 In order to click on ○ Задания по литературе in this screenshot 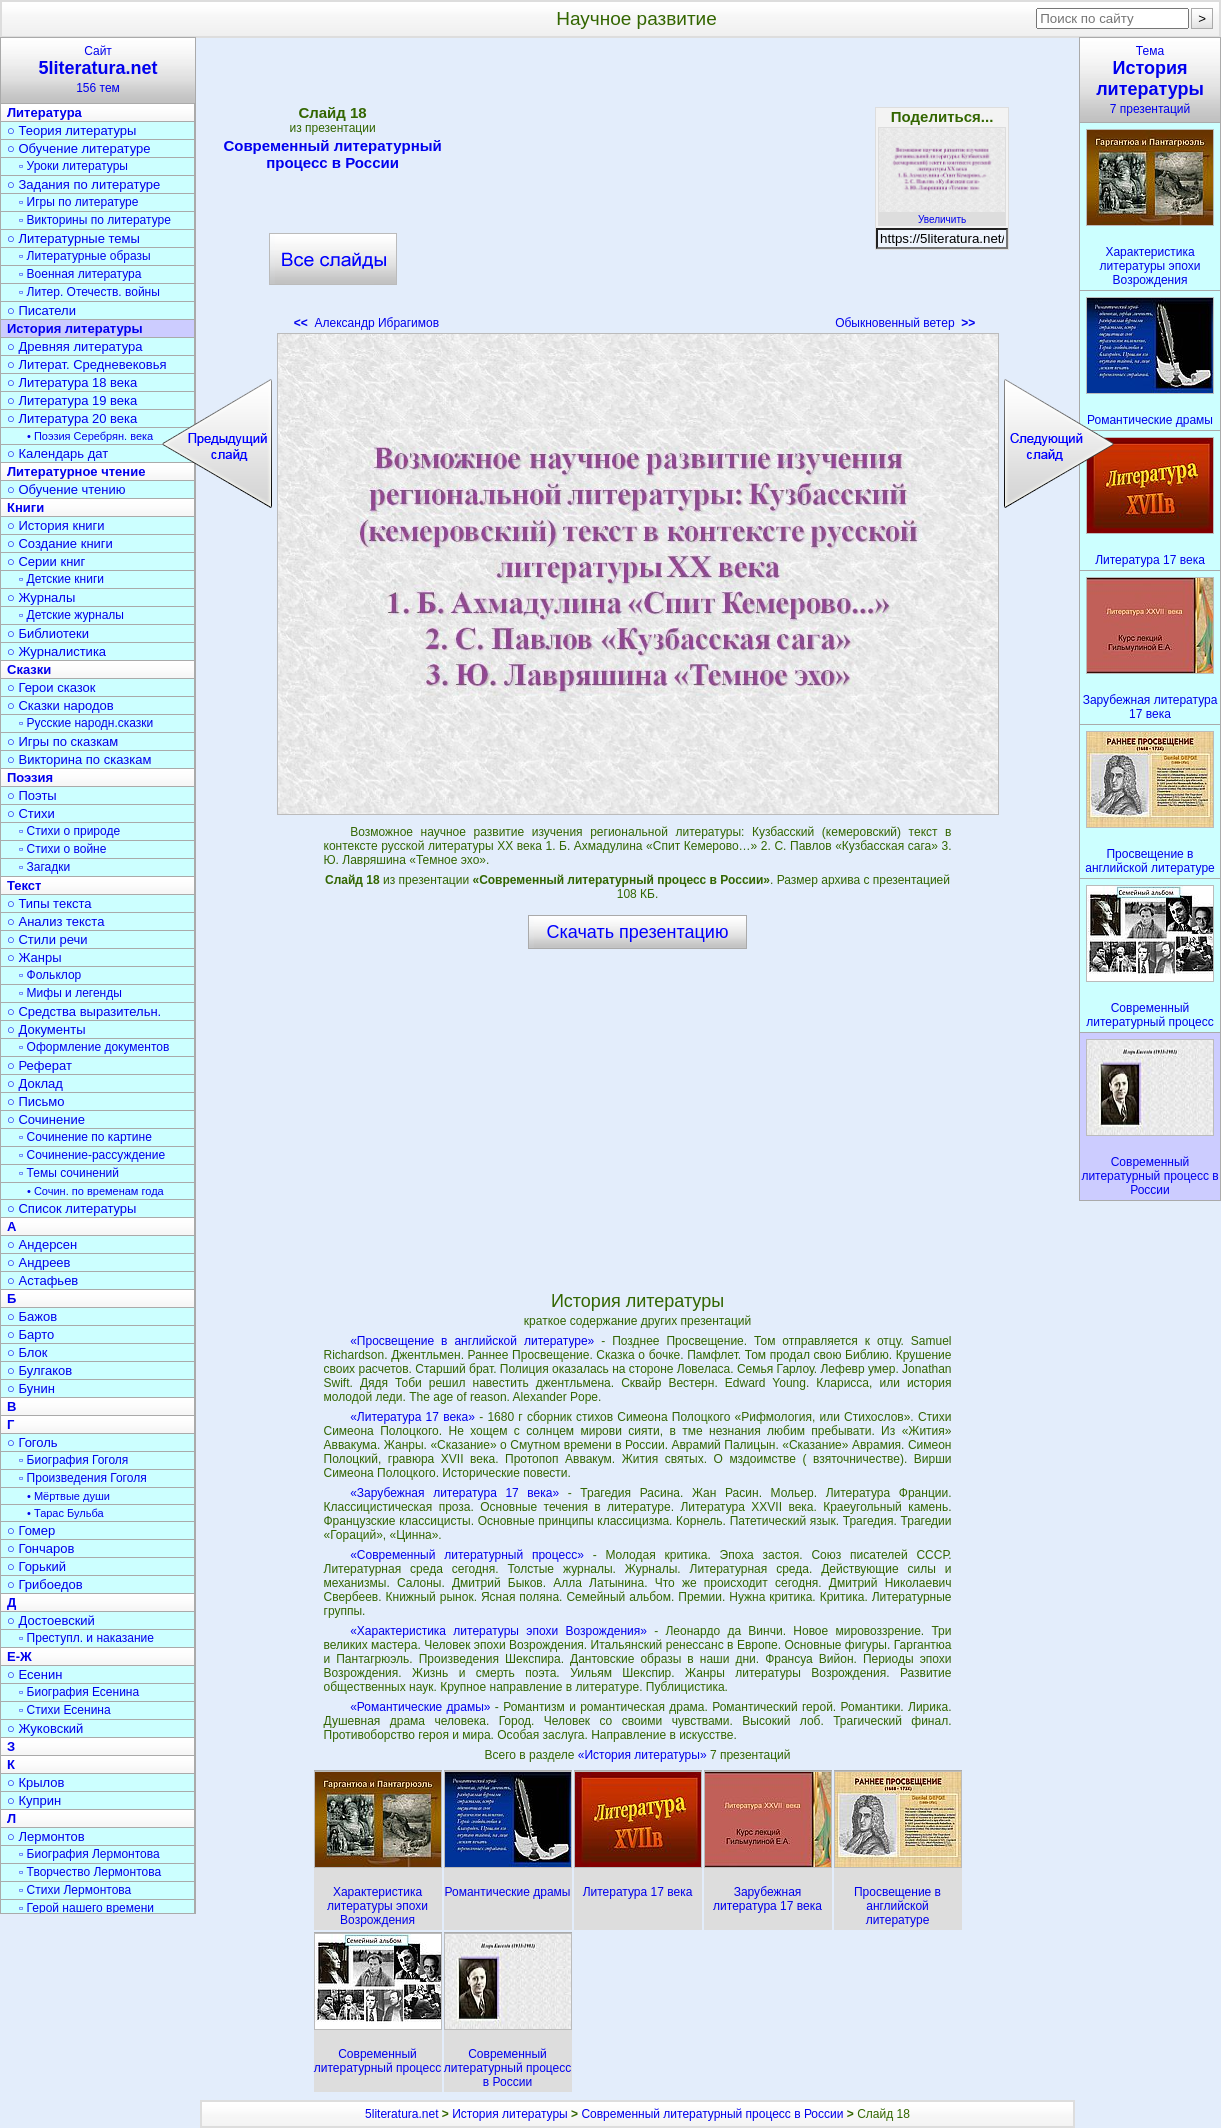, I will do `click(83, 184)`.